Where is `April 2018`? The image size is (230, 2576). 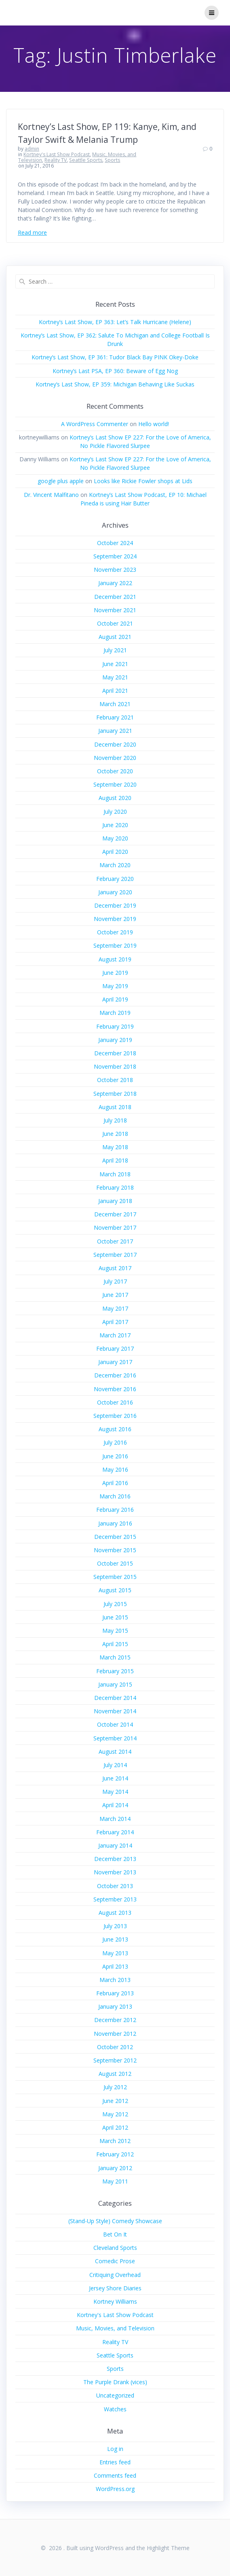 April 2018 is located at coordinates (115, 1160).